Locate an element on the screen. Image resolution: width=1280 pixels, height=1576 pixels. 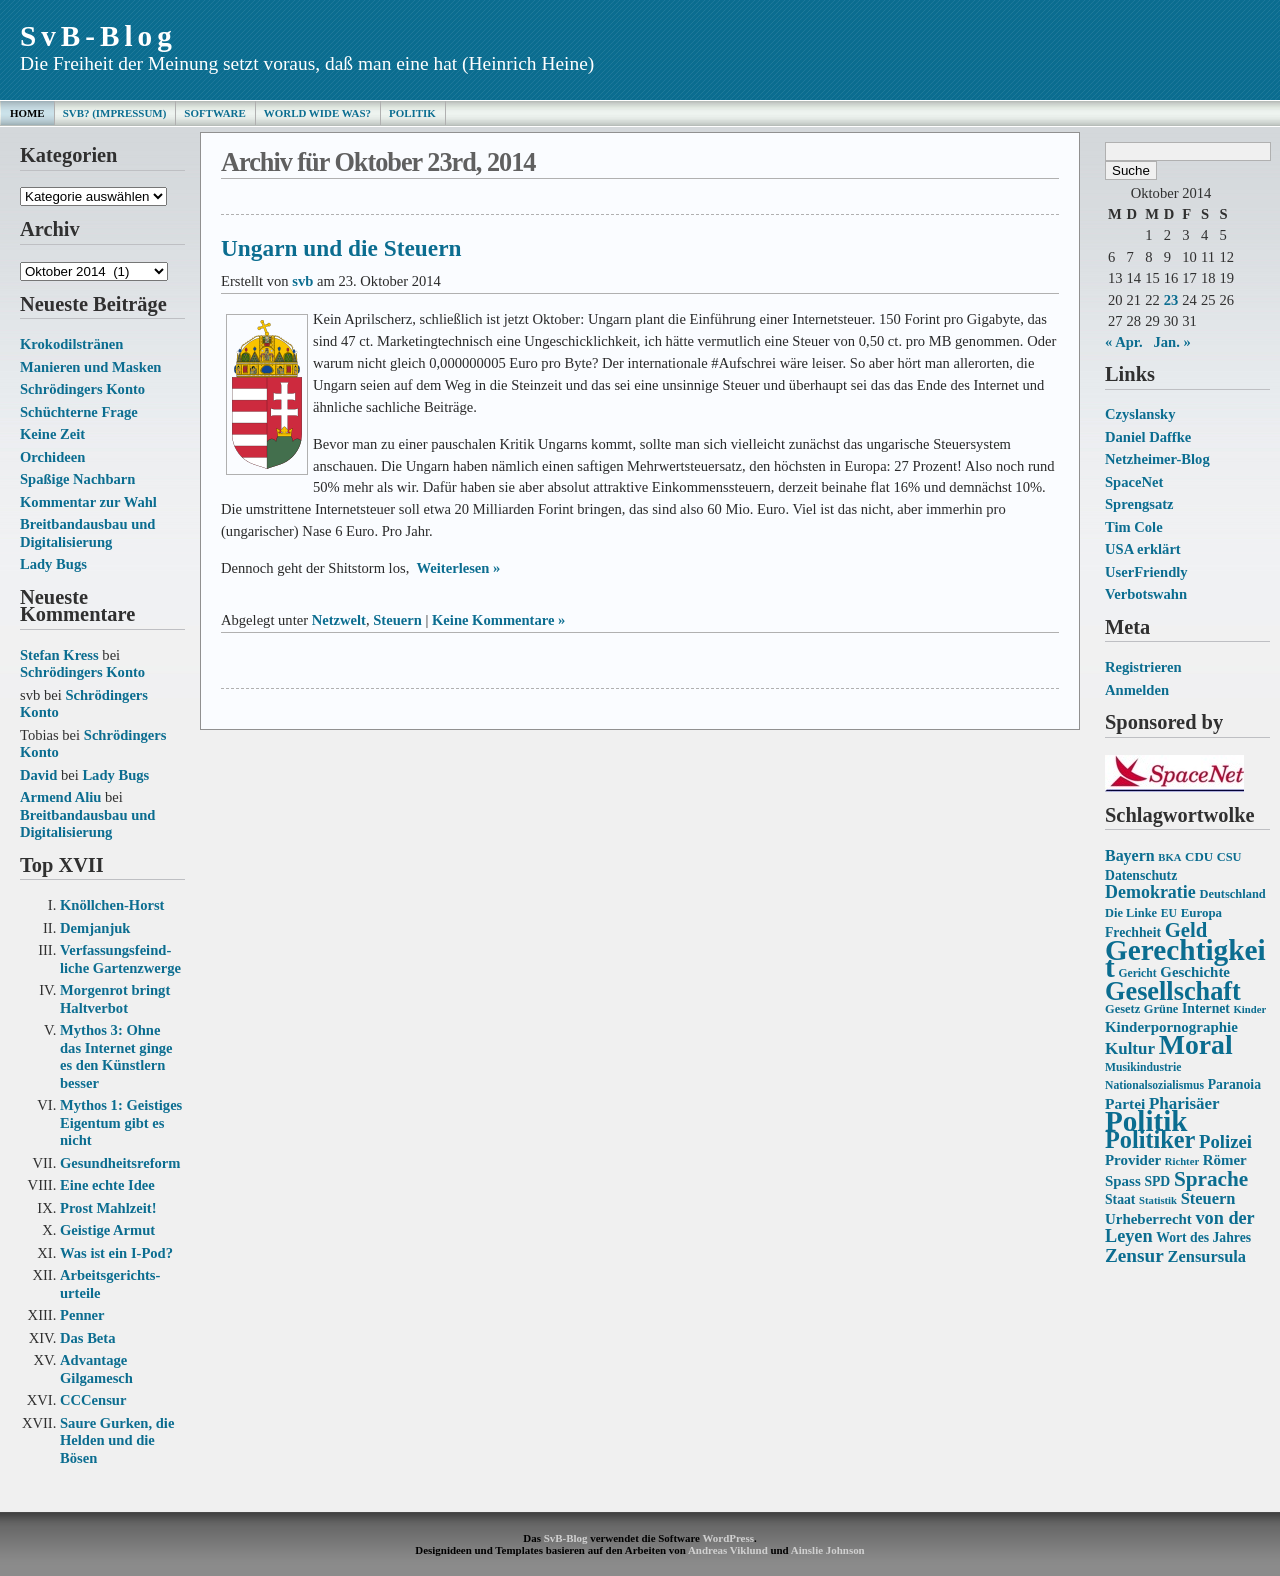
« Apr. is located at coordinates (1124, 342).